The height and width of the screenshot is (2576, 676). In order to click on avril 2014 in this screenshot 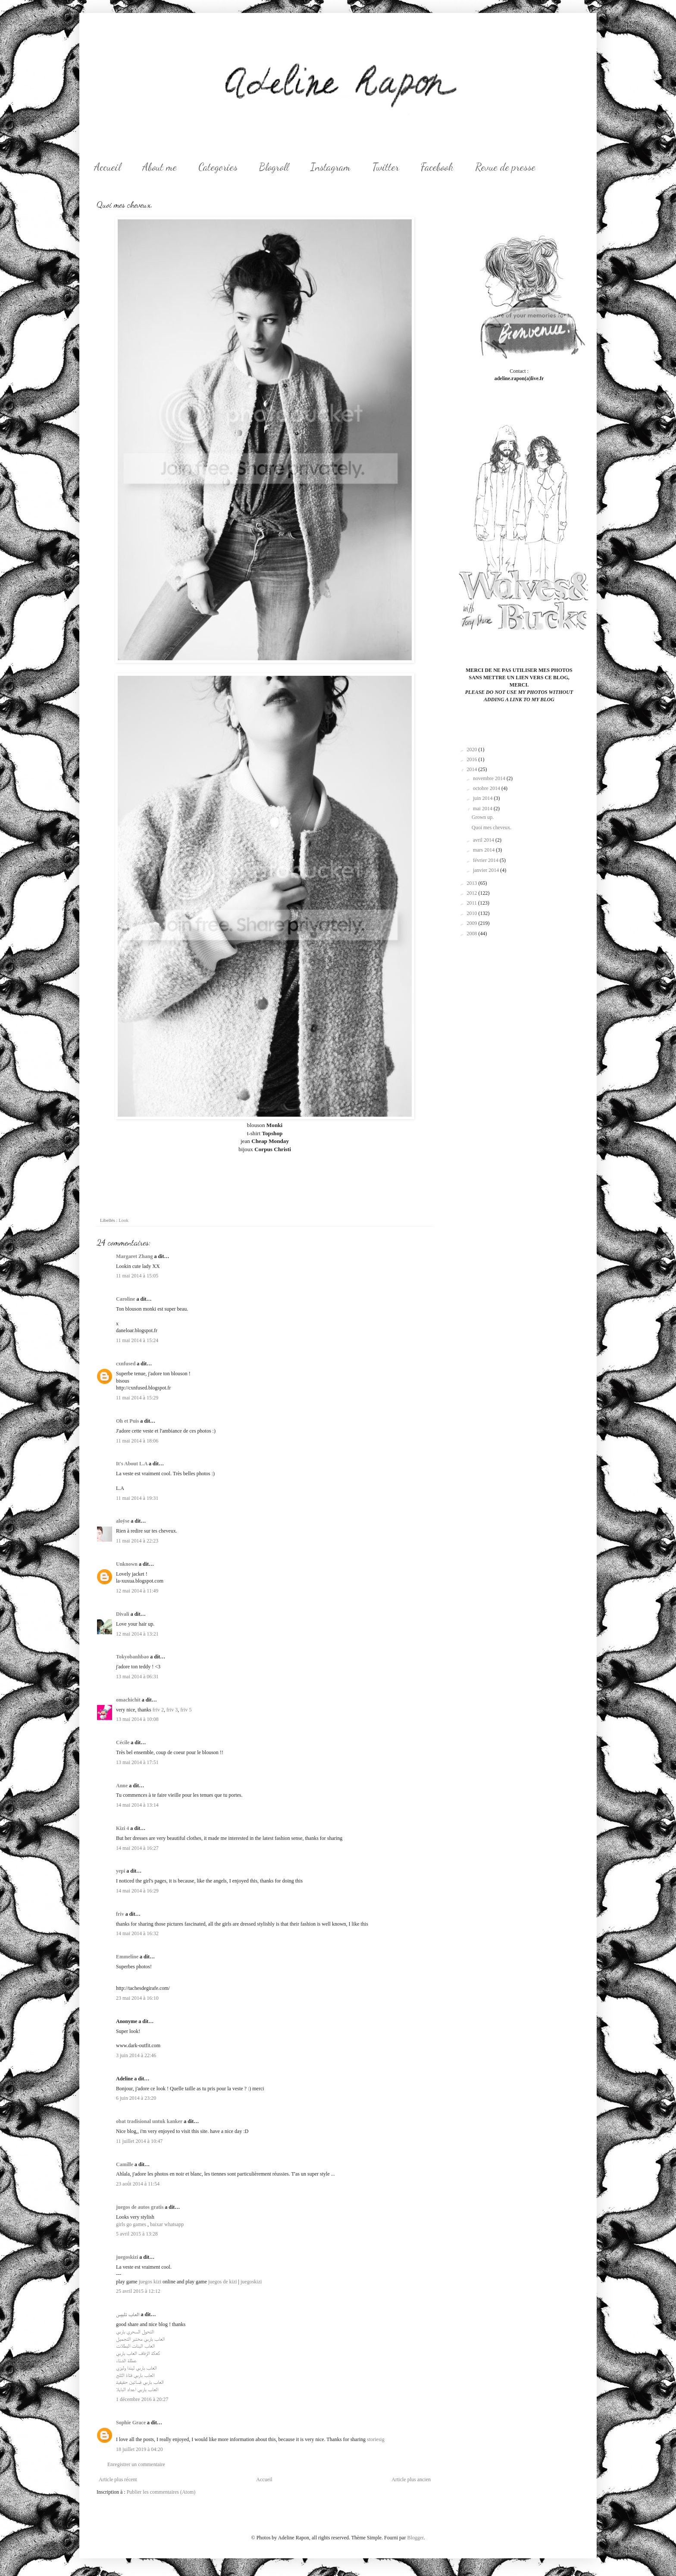, I will do `click(484, 840)`.